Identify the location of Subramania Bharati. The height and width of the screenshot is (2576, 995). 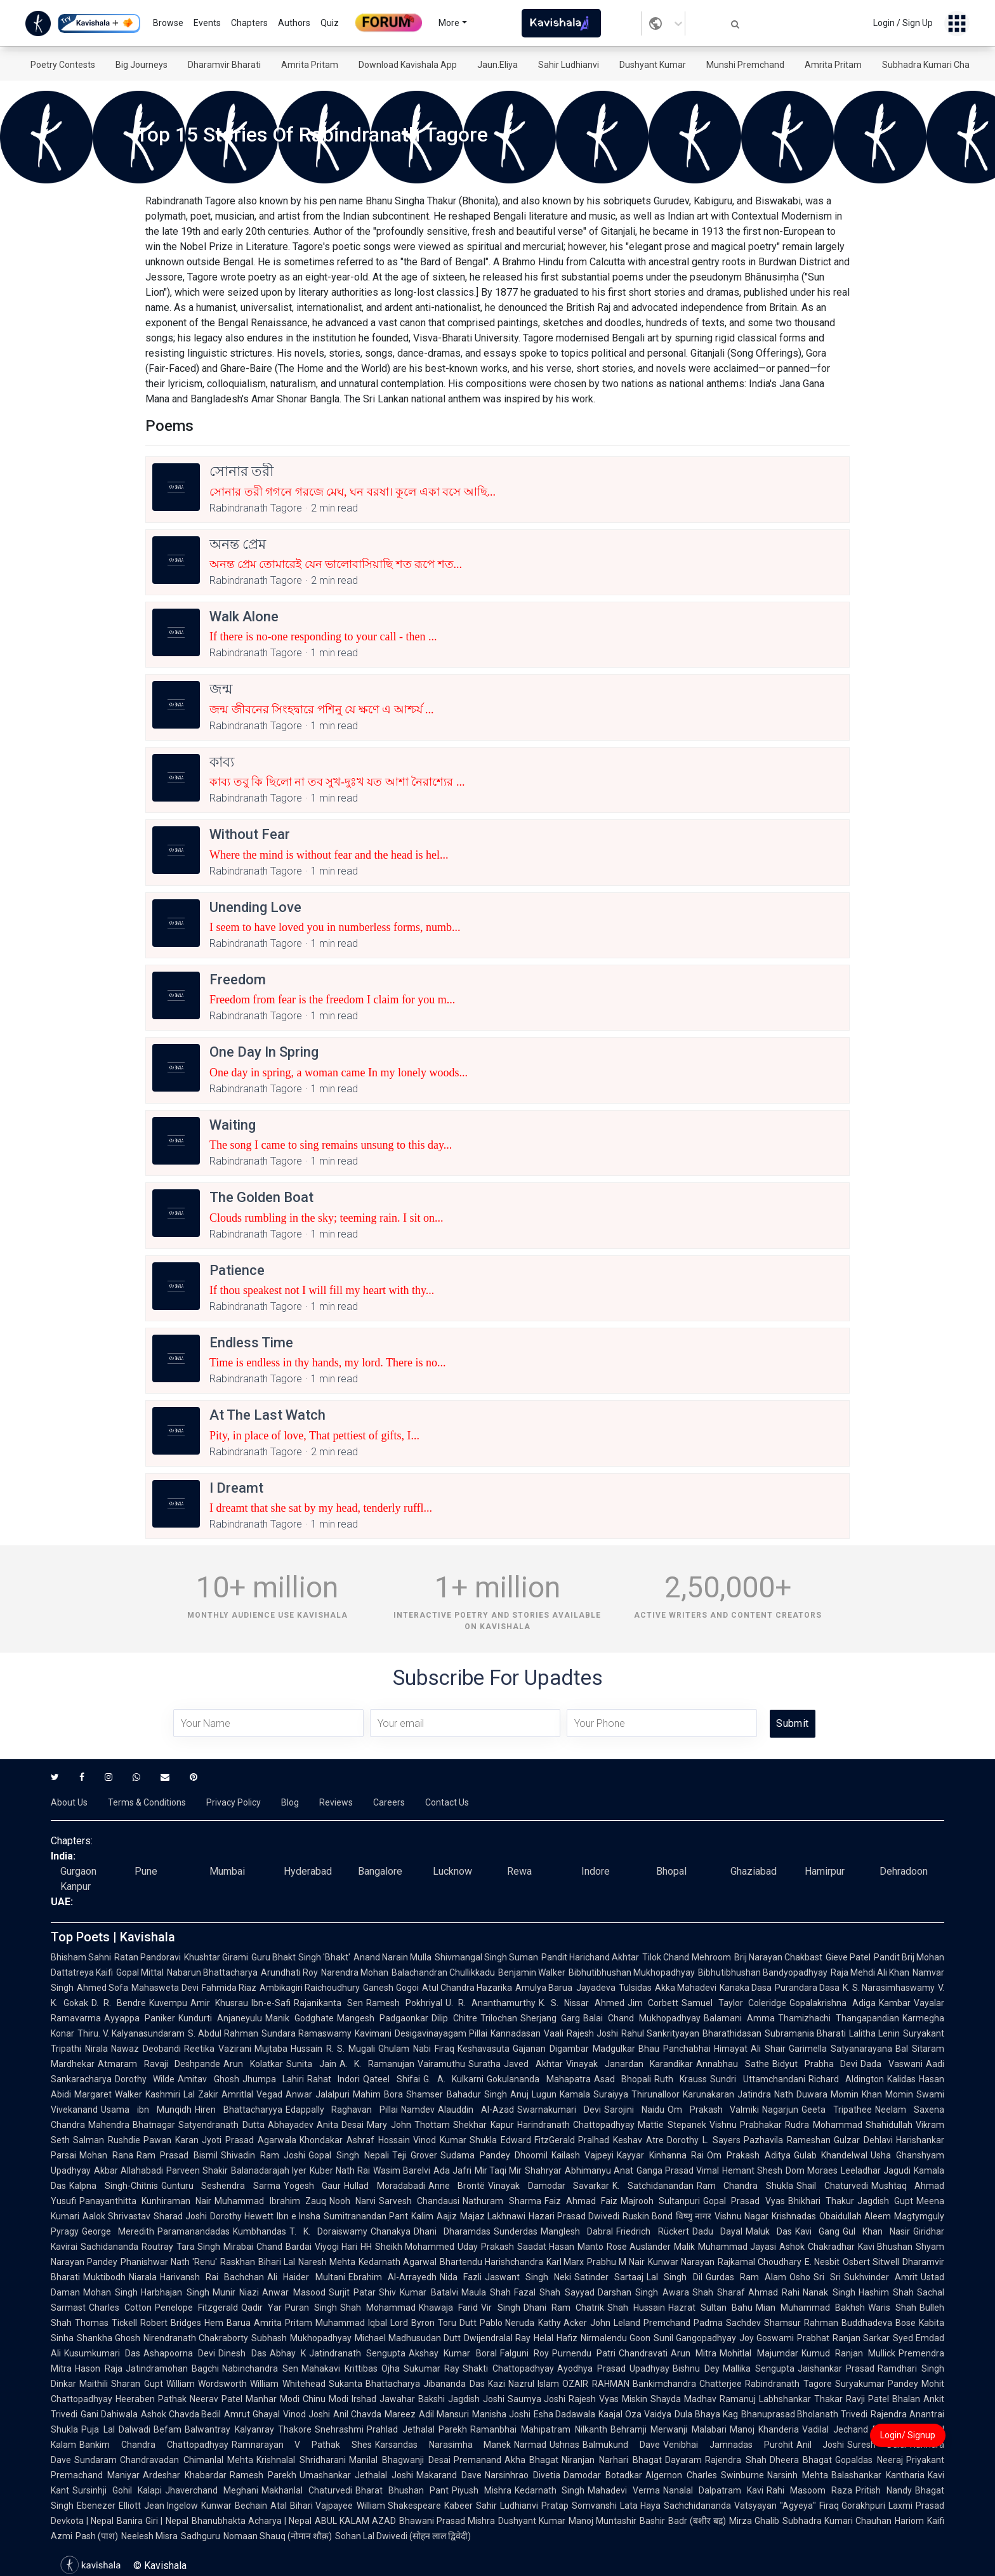
(805, 2033).